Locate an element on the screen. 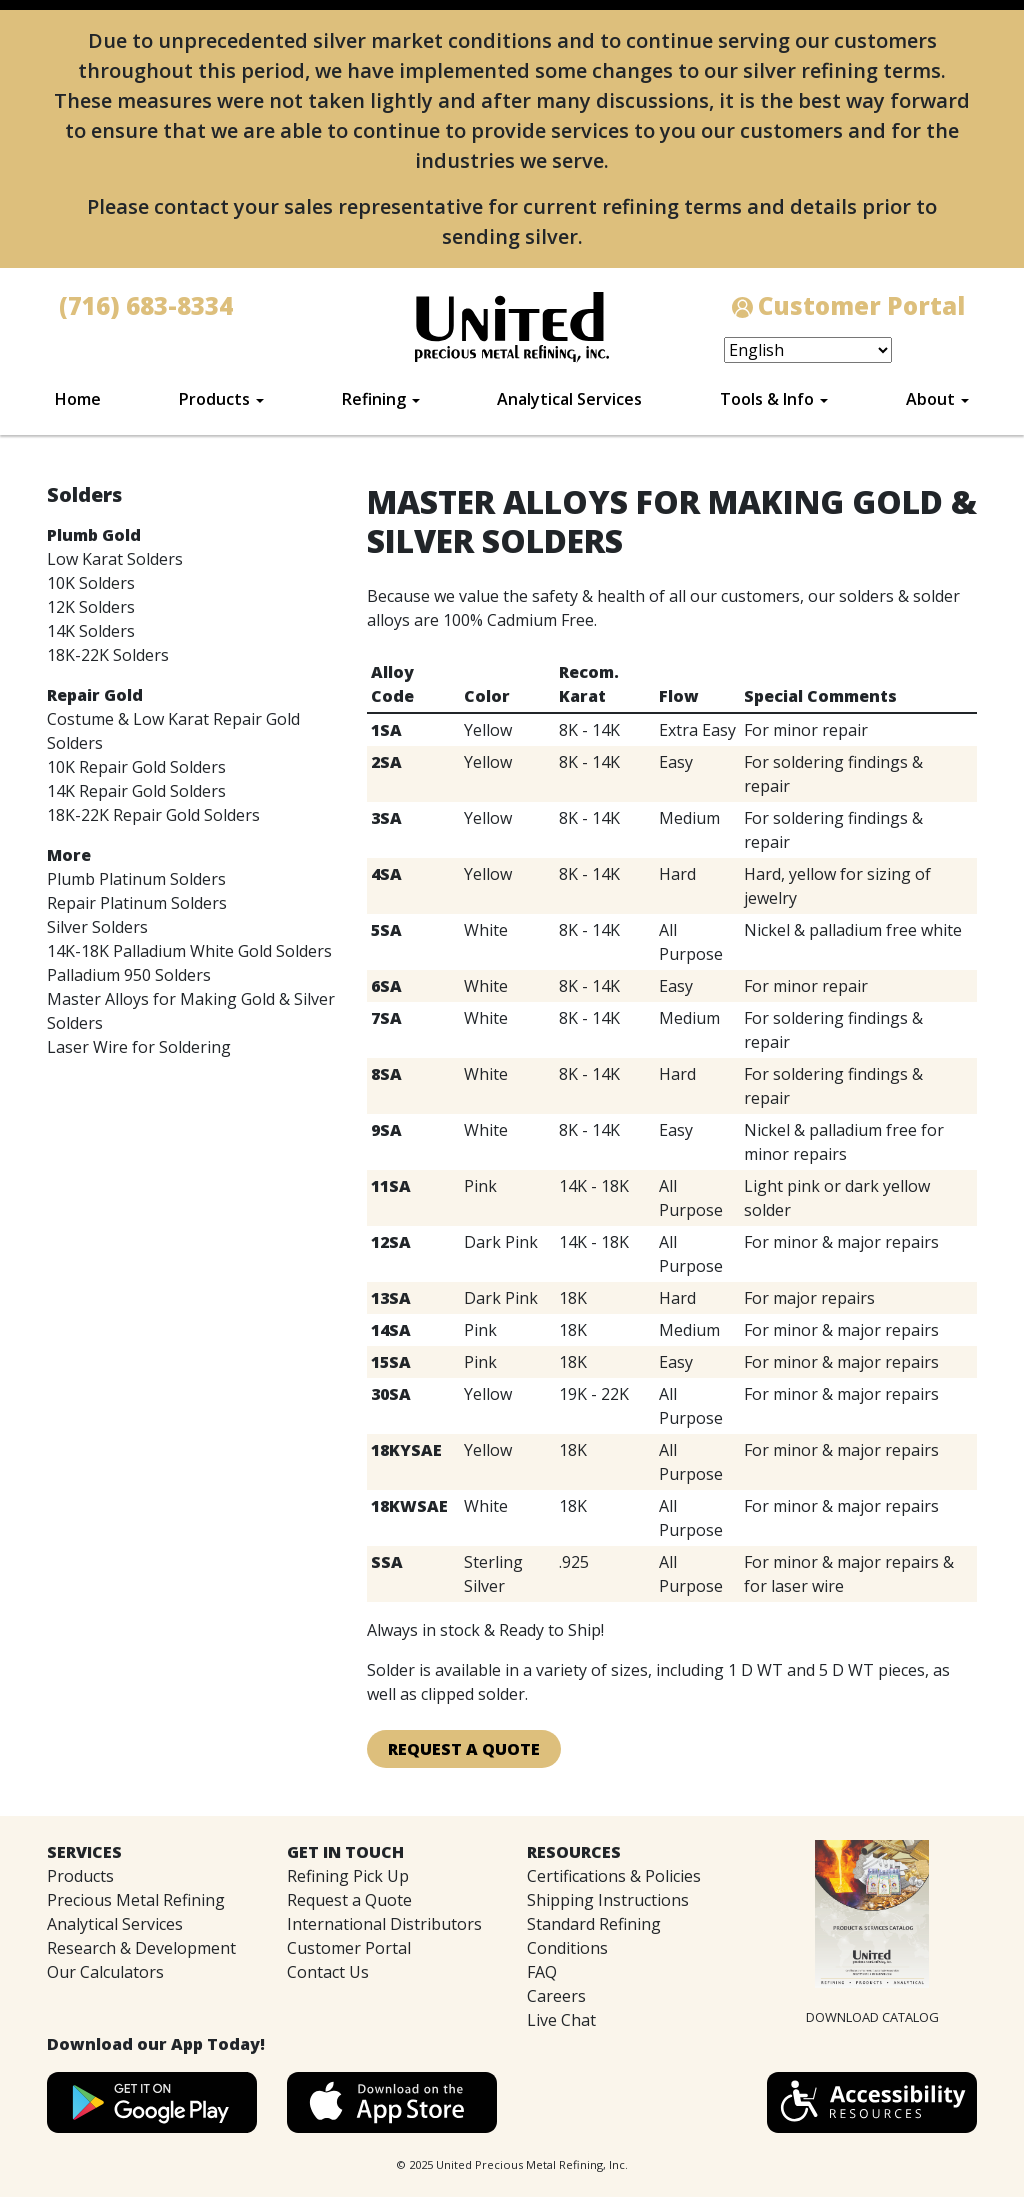 The width and height of the screenshot is (1024, 2197). 14K Repair Gold Solders is located at coordinates (136, 791).